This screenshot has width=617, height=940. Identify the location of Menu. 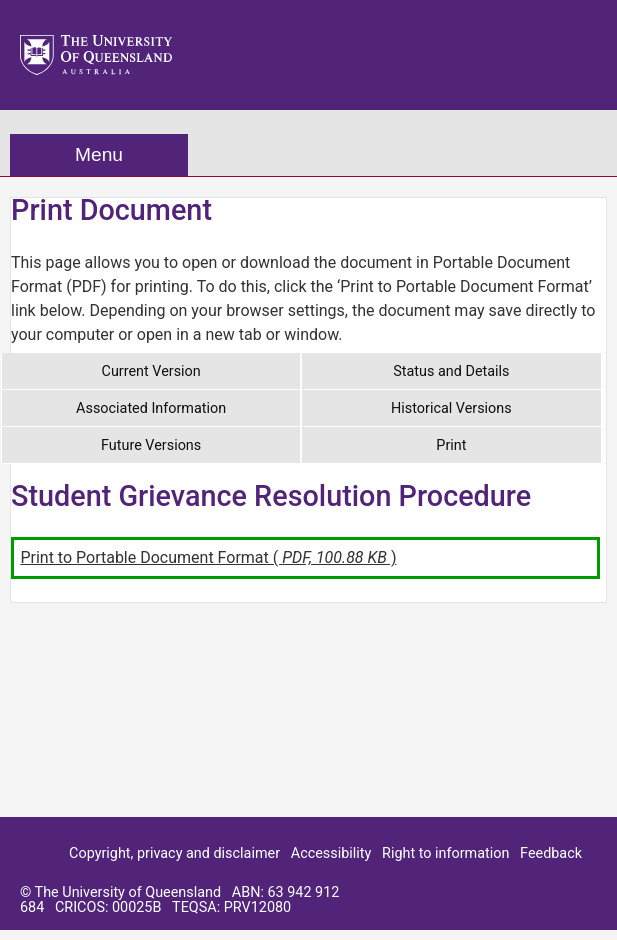
(99, 154).